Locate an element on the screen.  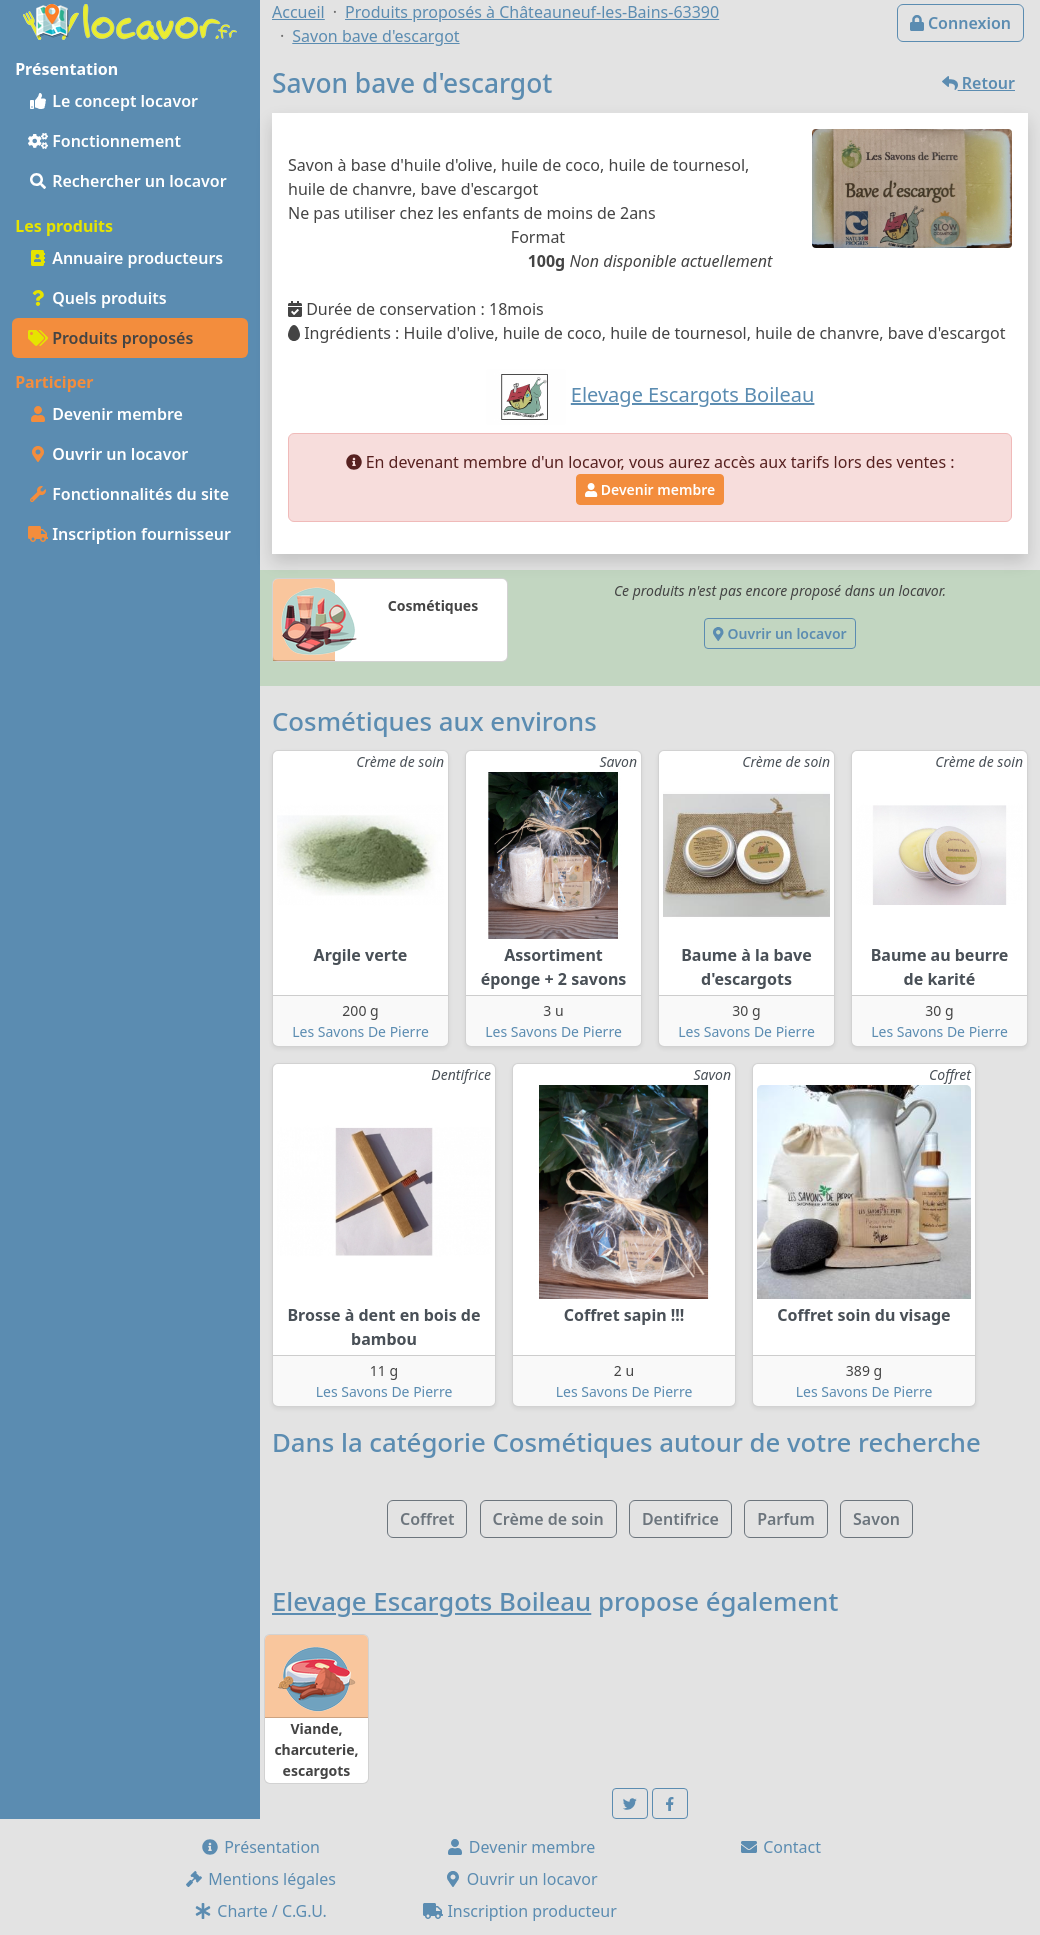
Produits proposés is located at coordinates (110, 338).